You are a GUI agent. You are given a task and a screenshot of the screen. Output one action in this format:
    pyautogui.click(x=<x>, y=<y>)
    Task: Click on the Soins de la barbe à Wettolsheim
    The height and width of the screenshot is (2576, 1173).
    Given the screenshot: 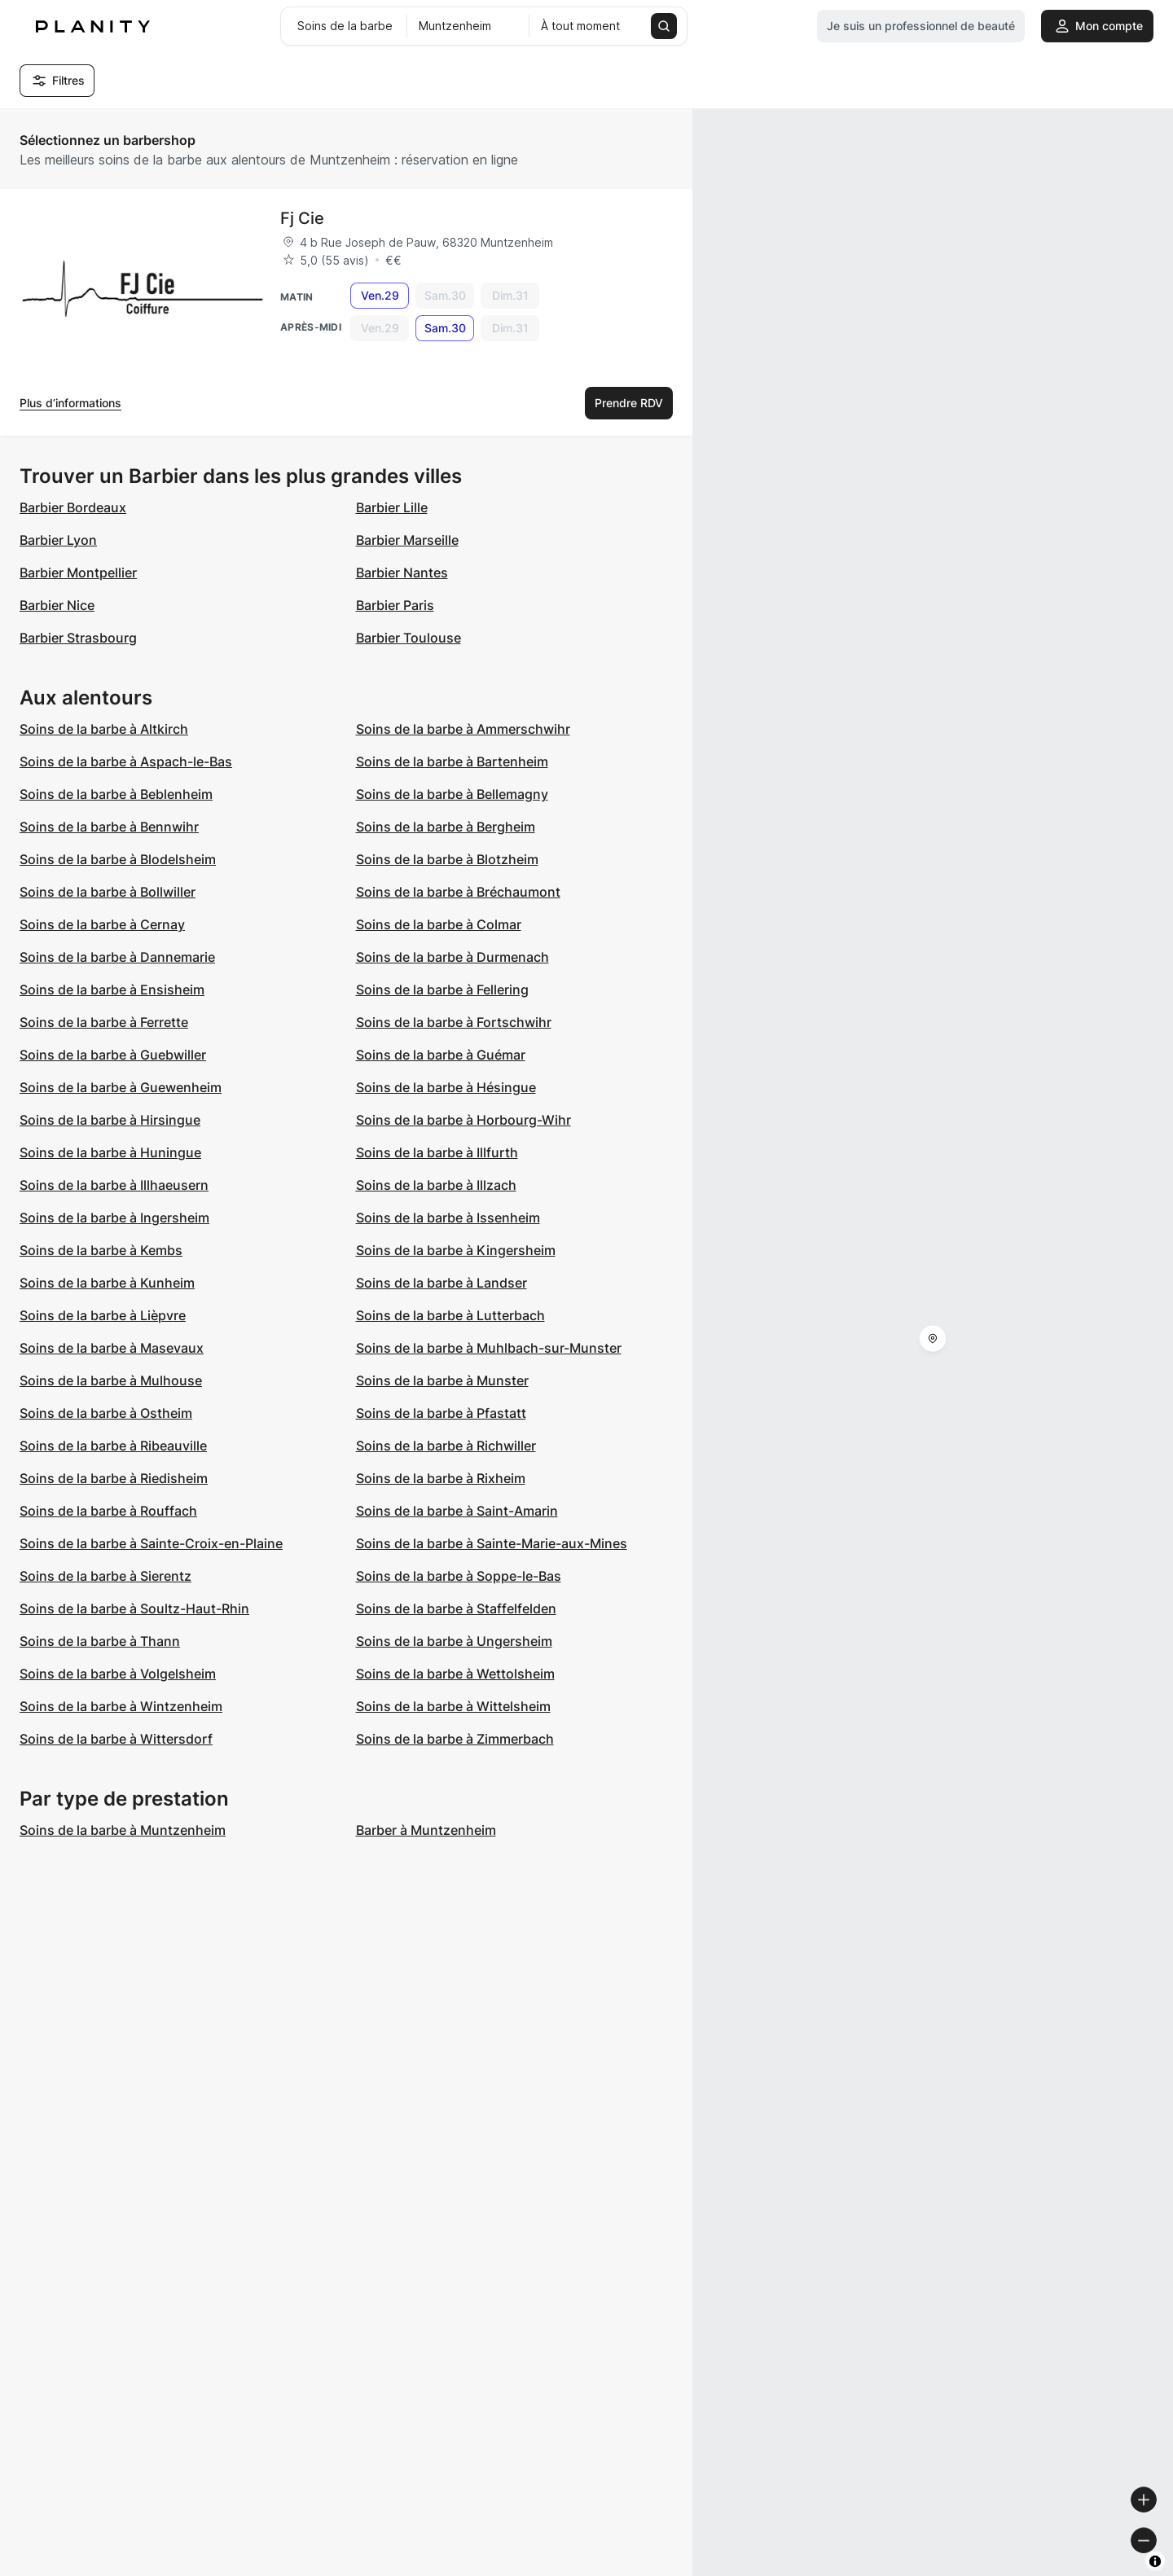 What is the action you would take?
    pyautogui.click(x=455, y=1673)
    